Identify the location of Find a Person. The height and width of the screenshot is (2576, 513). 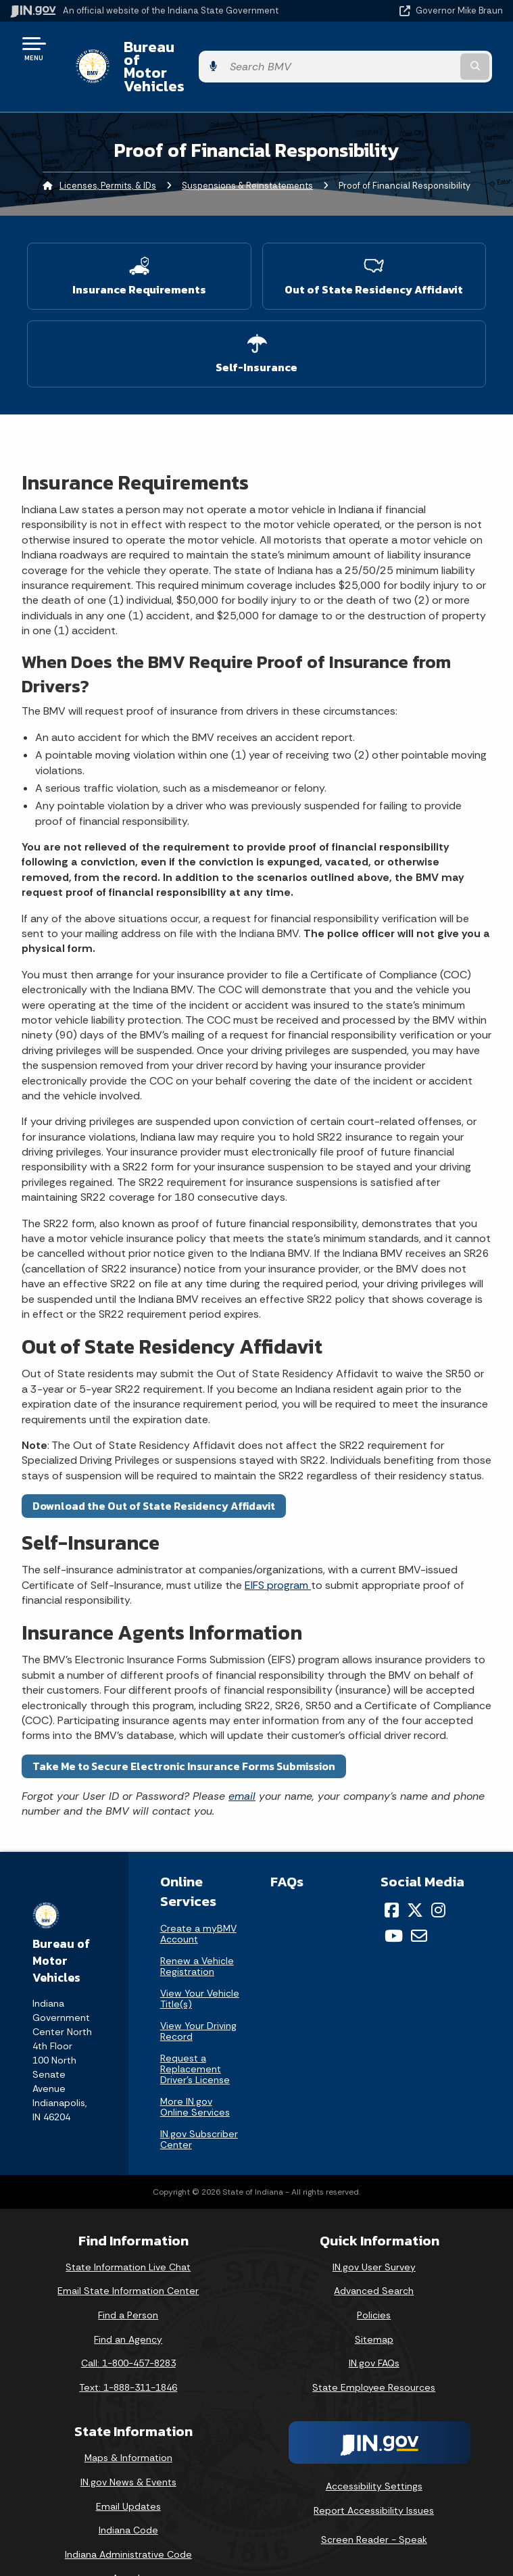
(128, 2278).